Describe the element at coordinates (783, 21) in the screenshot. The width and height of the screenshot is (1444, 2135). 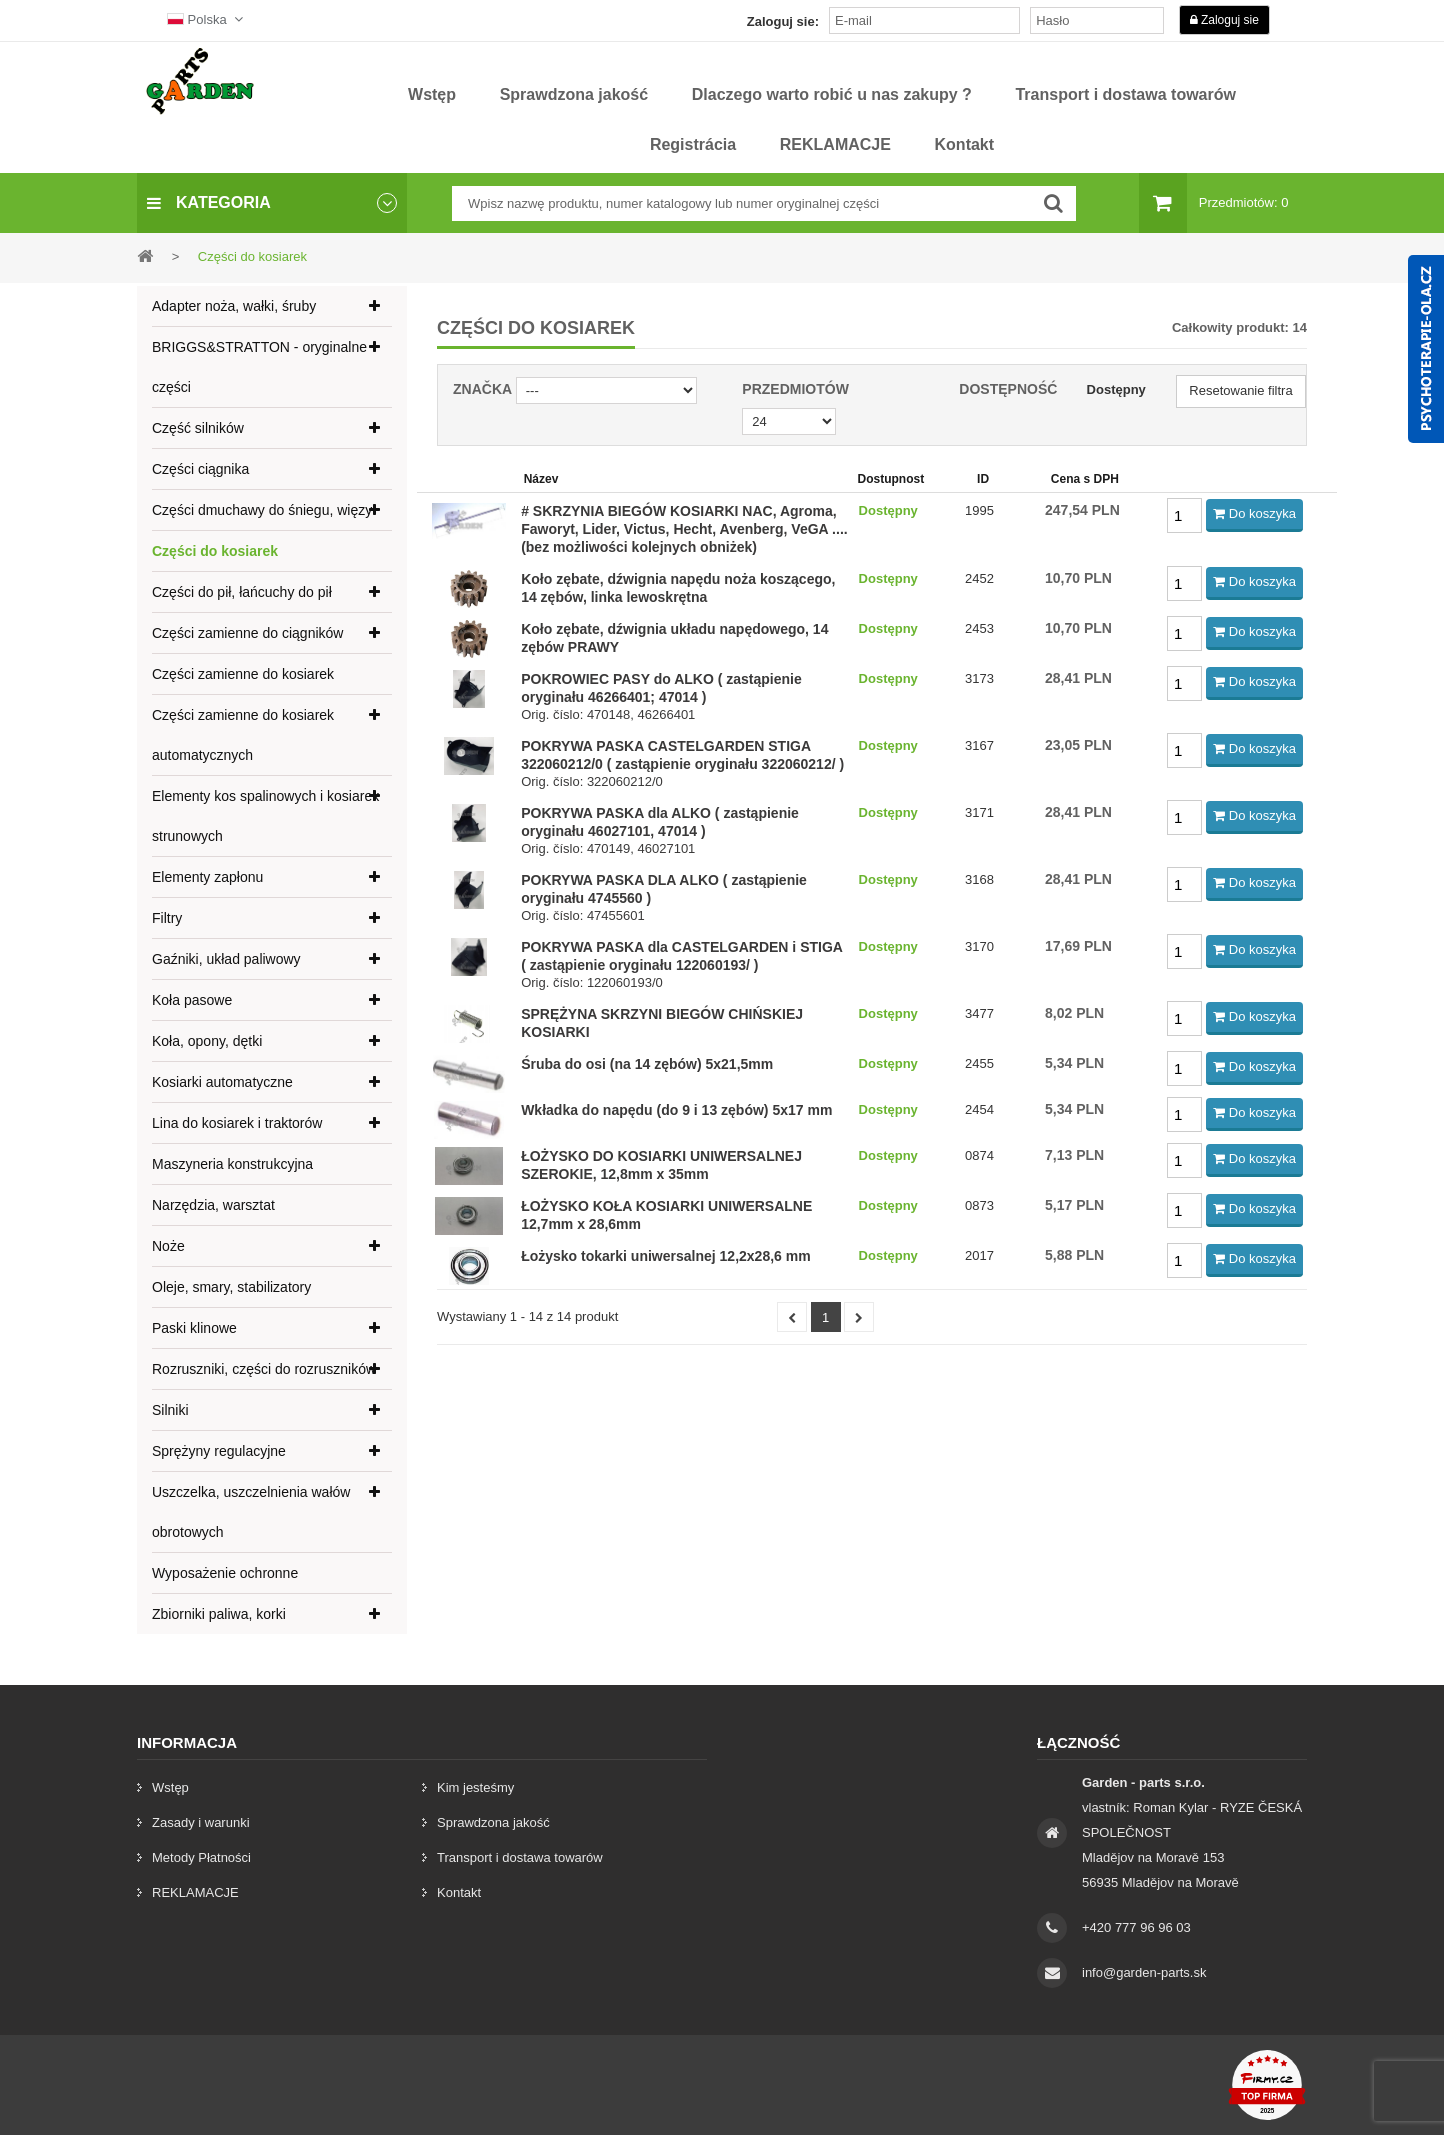
I see `Zaloguj sie:` at that location.